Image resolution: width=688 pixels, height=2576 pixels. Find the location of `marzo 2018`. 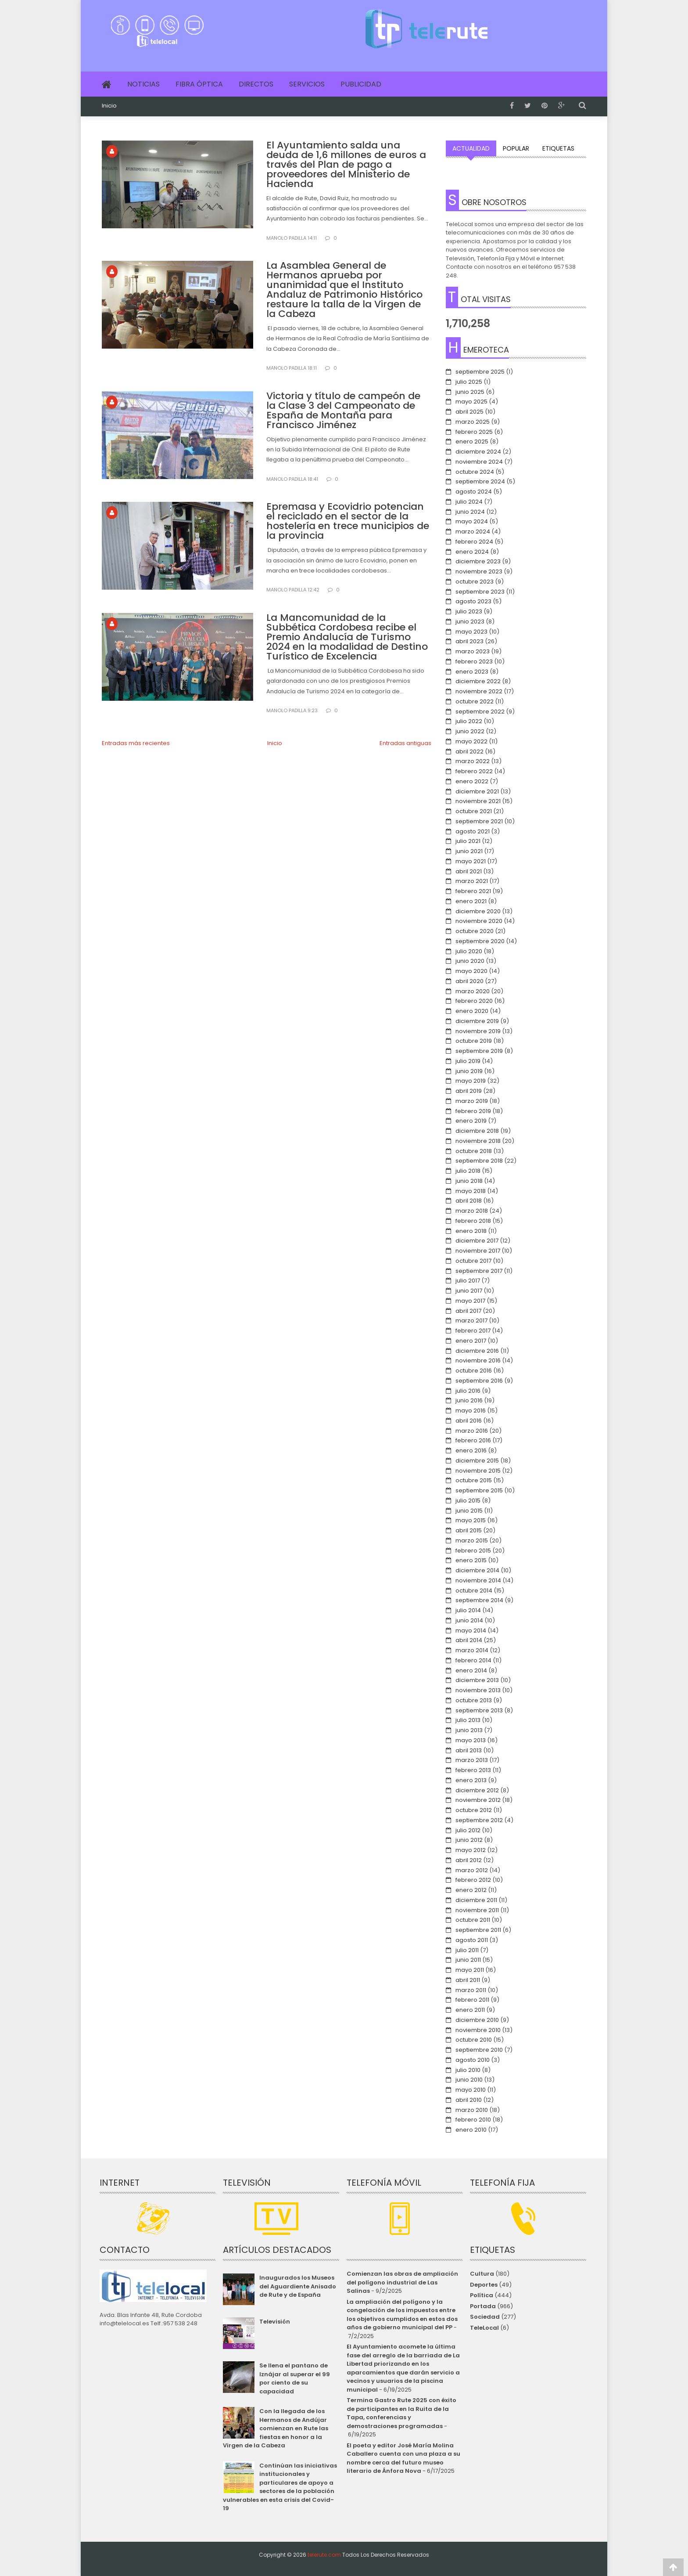

marzo 2018 is located at coordinates (471, 1211).